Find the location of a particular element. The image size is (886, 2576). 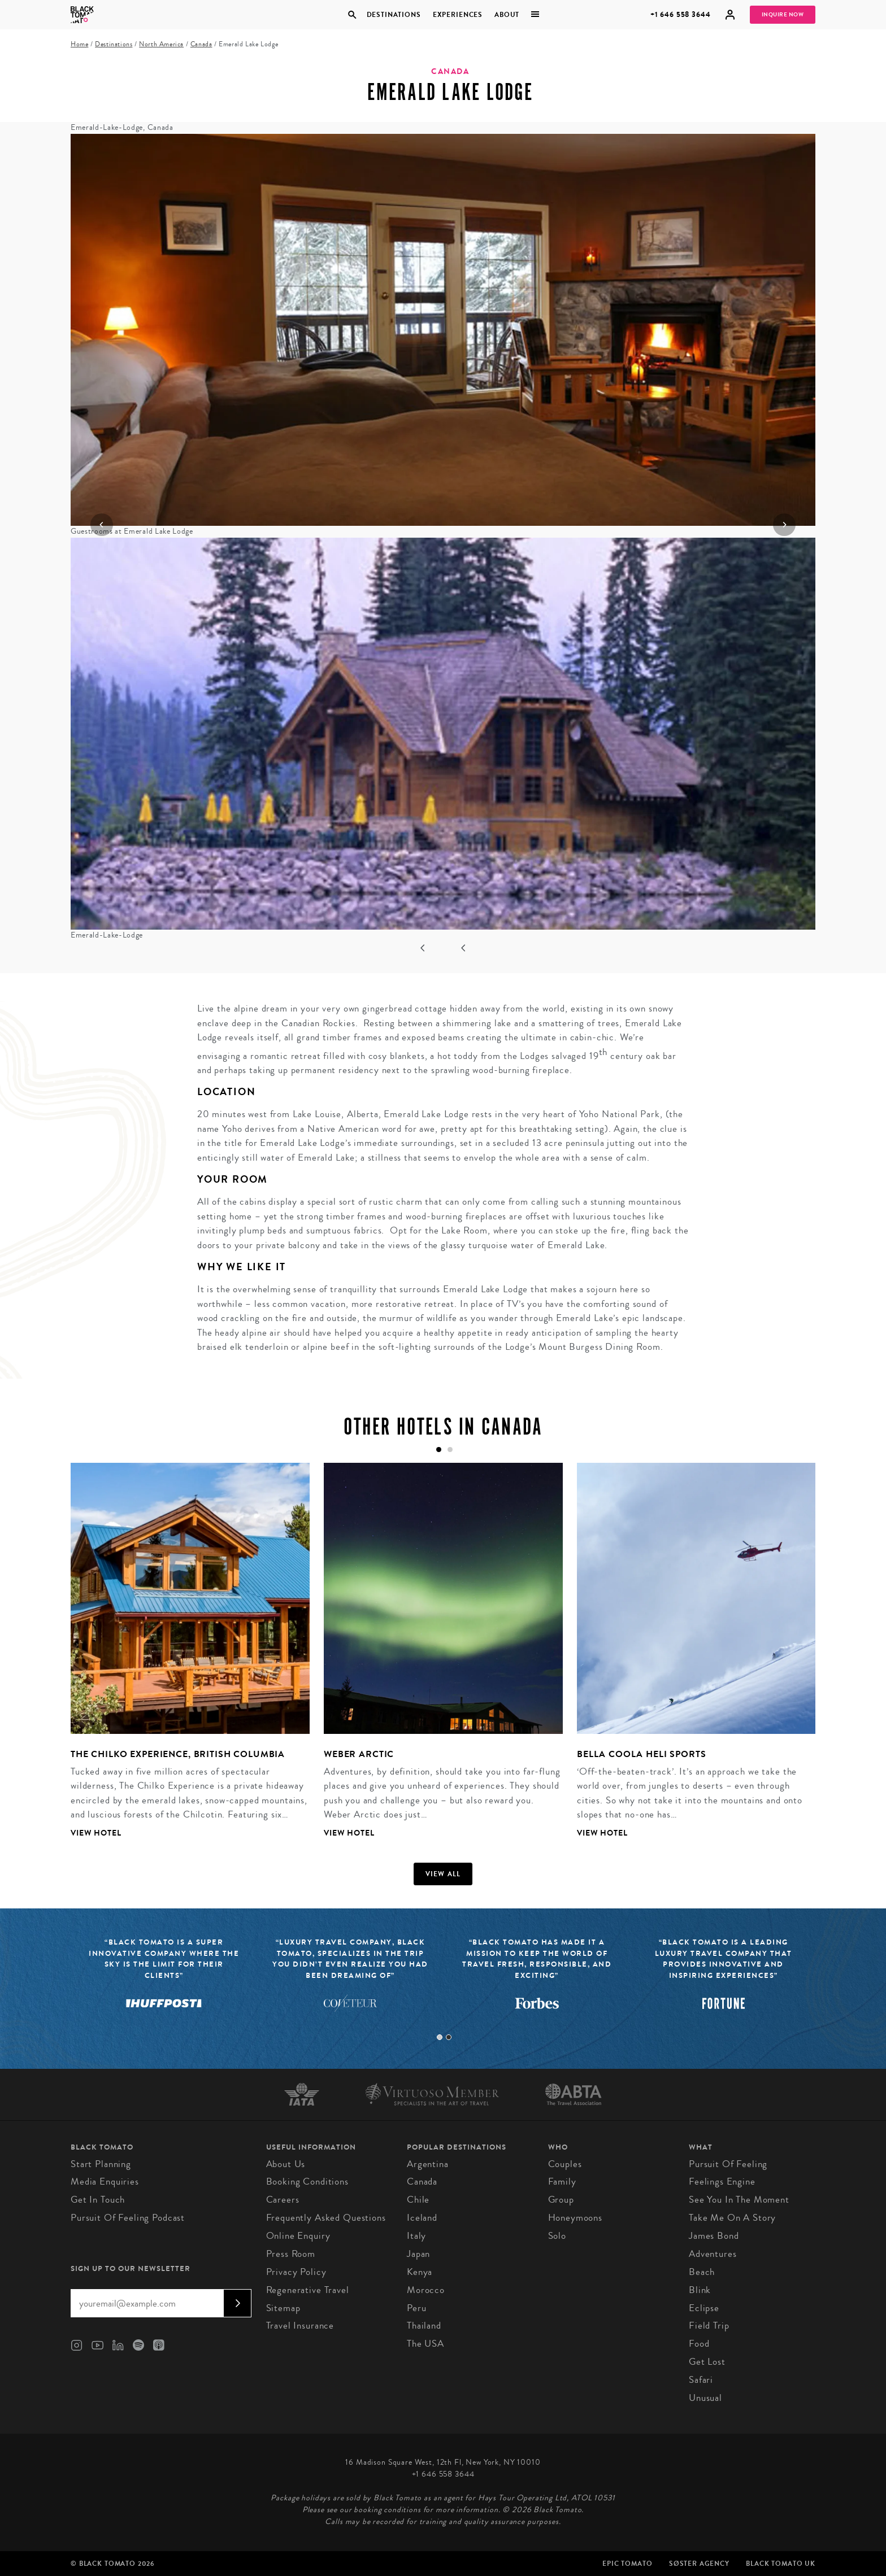

Honeymoons is located at coordinates (575, 2218).